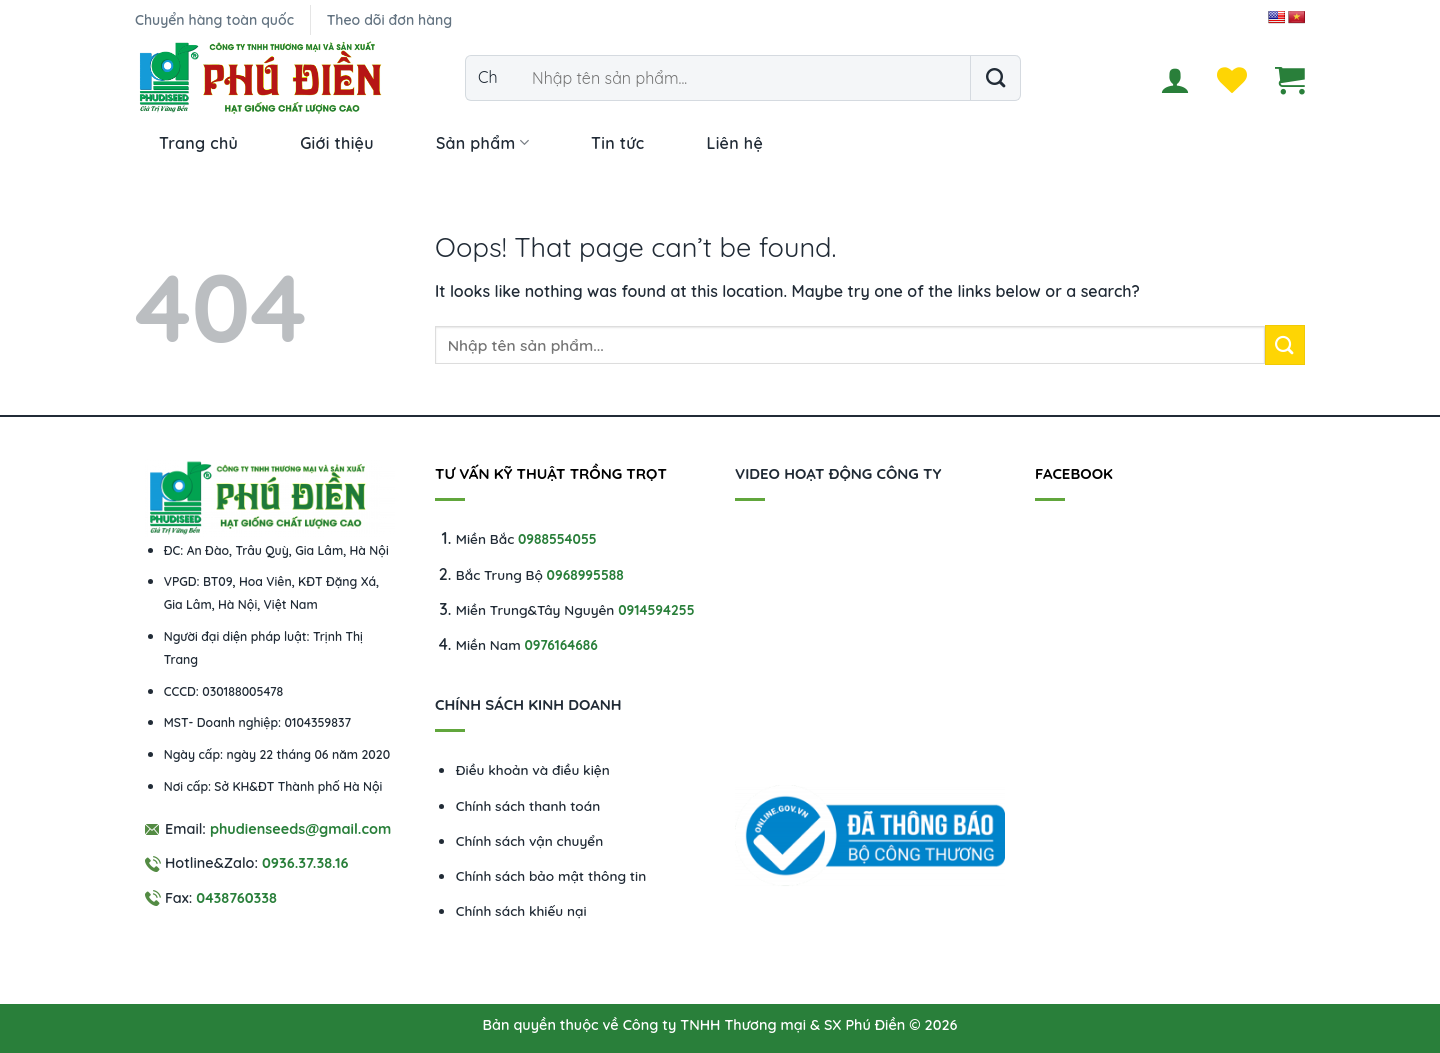  I want to click on Chính sách bảo mật thông tin, so click(551, 875).